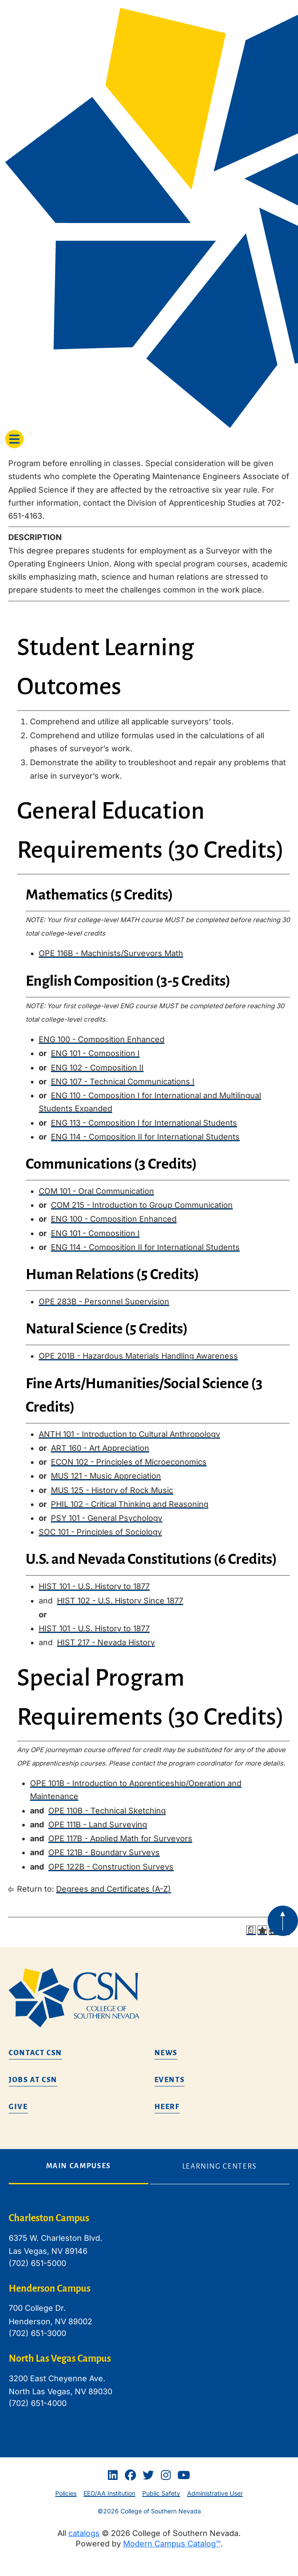 The image size is (298, 2576). Describe the element at coordinates (106, 1642) in the screenshot. I see `HIST 217 - Nevada History [View course details for HIST 217 - Nevada History]` at that location.